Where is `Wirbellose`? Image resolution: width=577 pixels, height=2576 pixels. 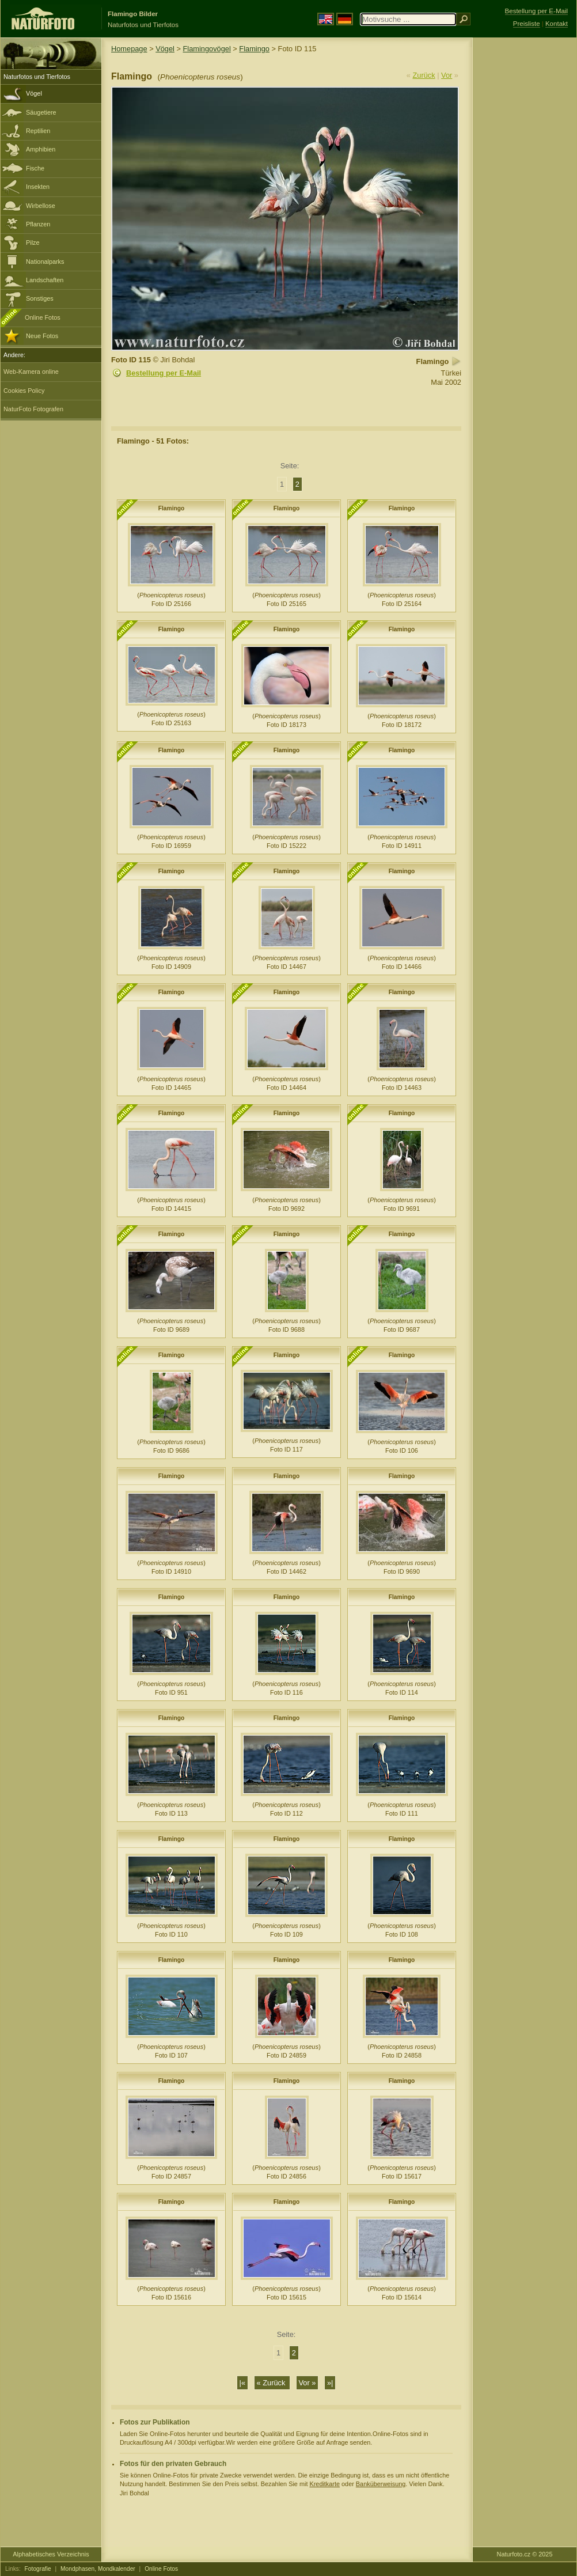 Wirbellose is located at coordinates (40, 205).